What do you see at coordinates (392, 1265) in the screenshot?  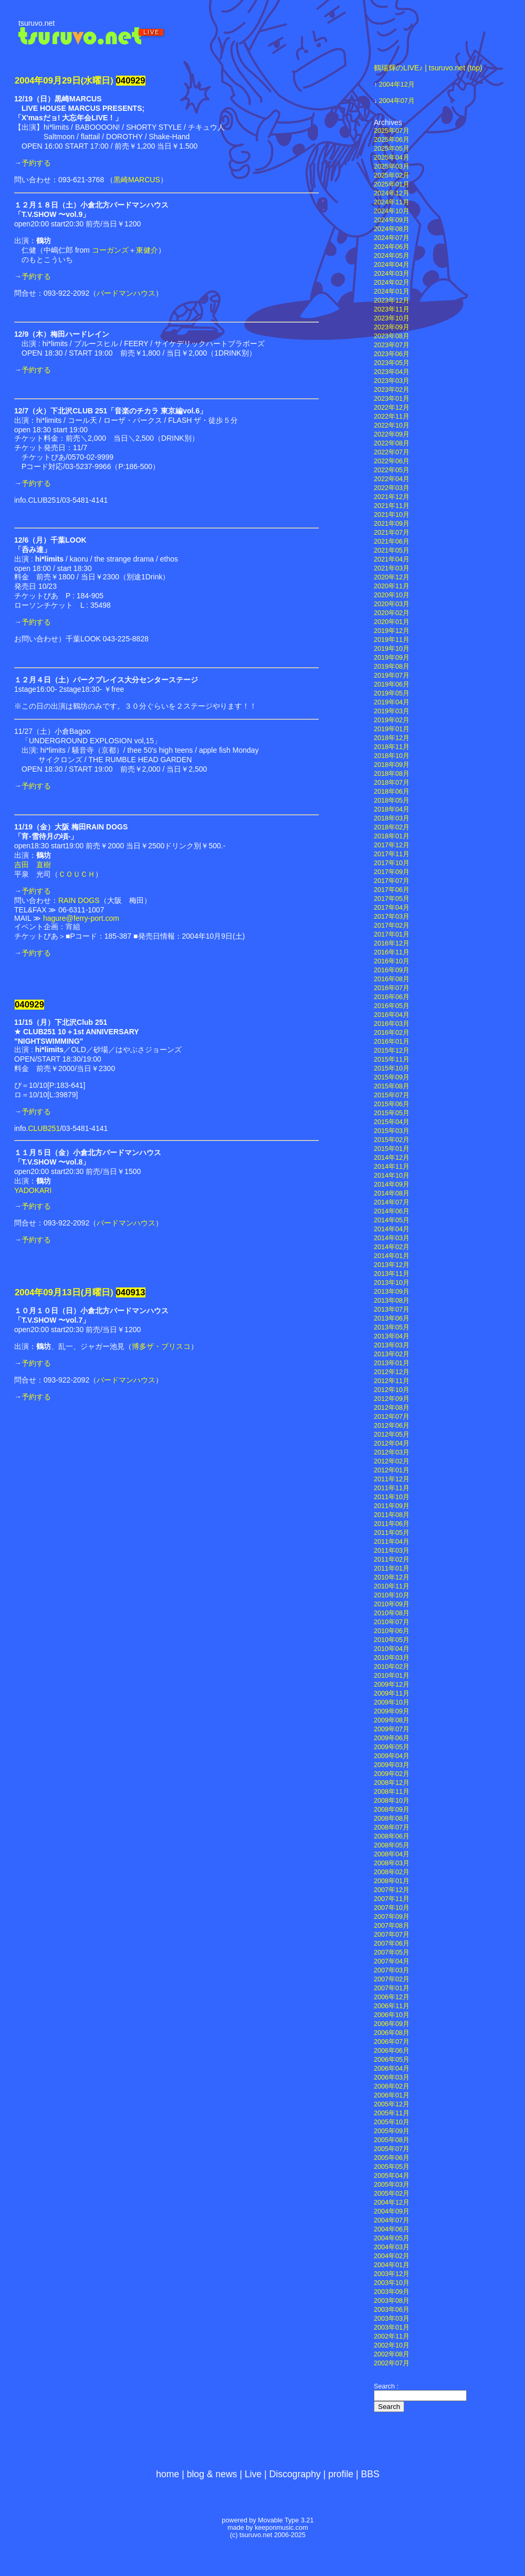 I see `2013年12月` at bounding box center [392, 1265].